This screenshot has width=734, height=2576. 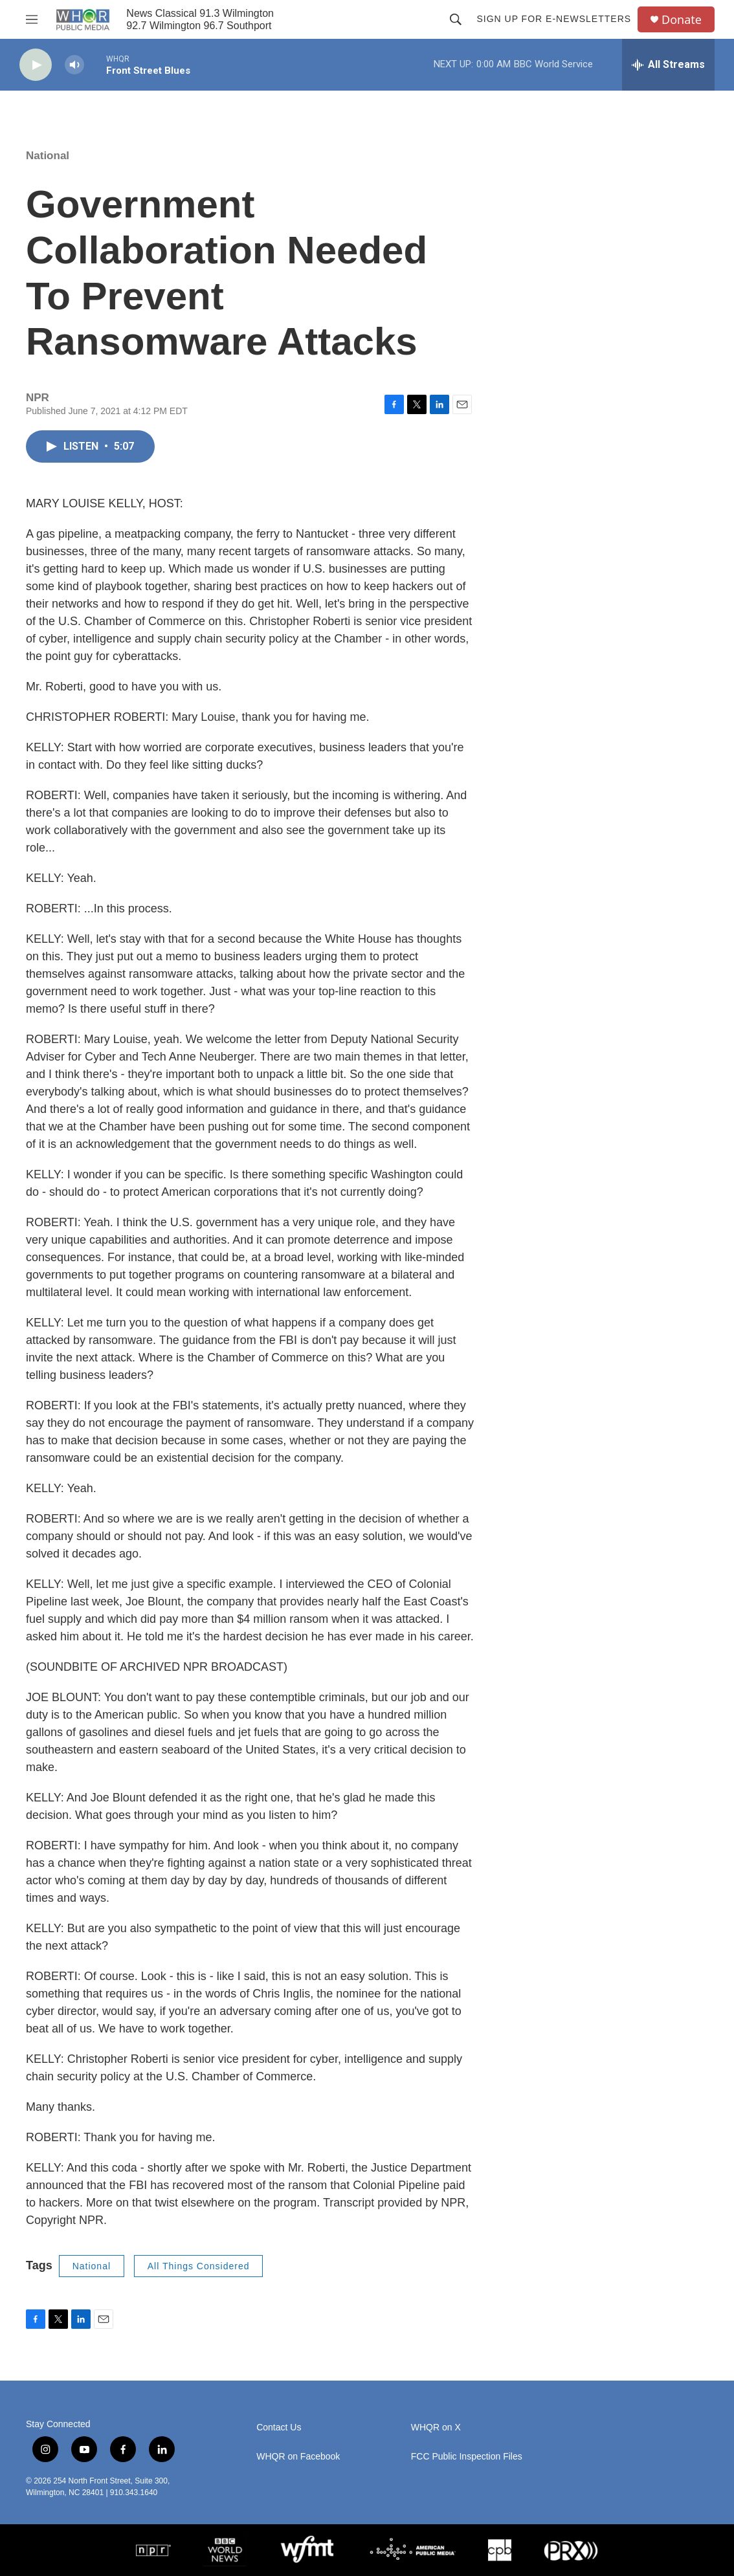 What do you see at coordinates (668, 65) in the screenshot?
I see `[all streams]` at bounding box center [668, 65].